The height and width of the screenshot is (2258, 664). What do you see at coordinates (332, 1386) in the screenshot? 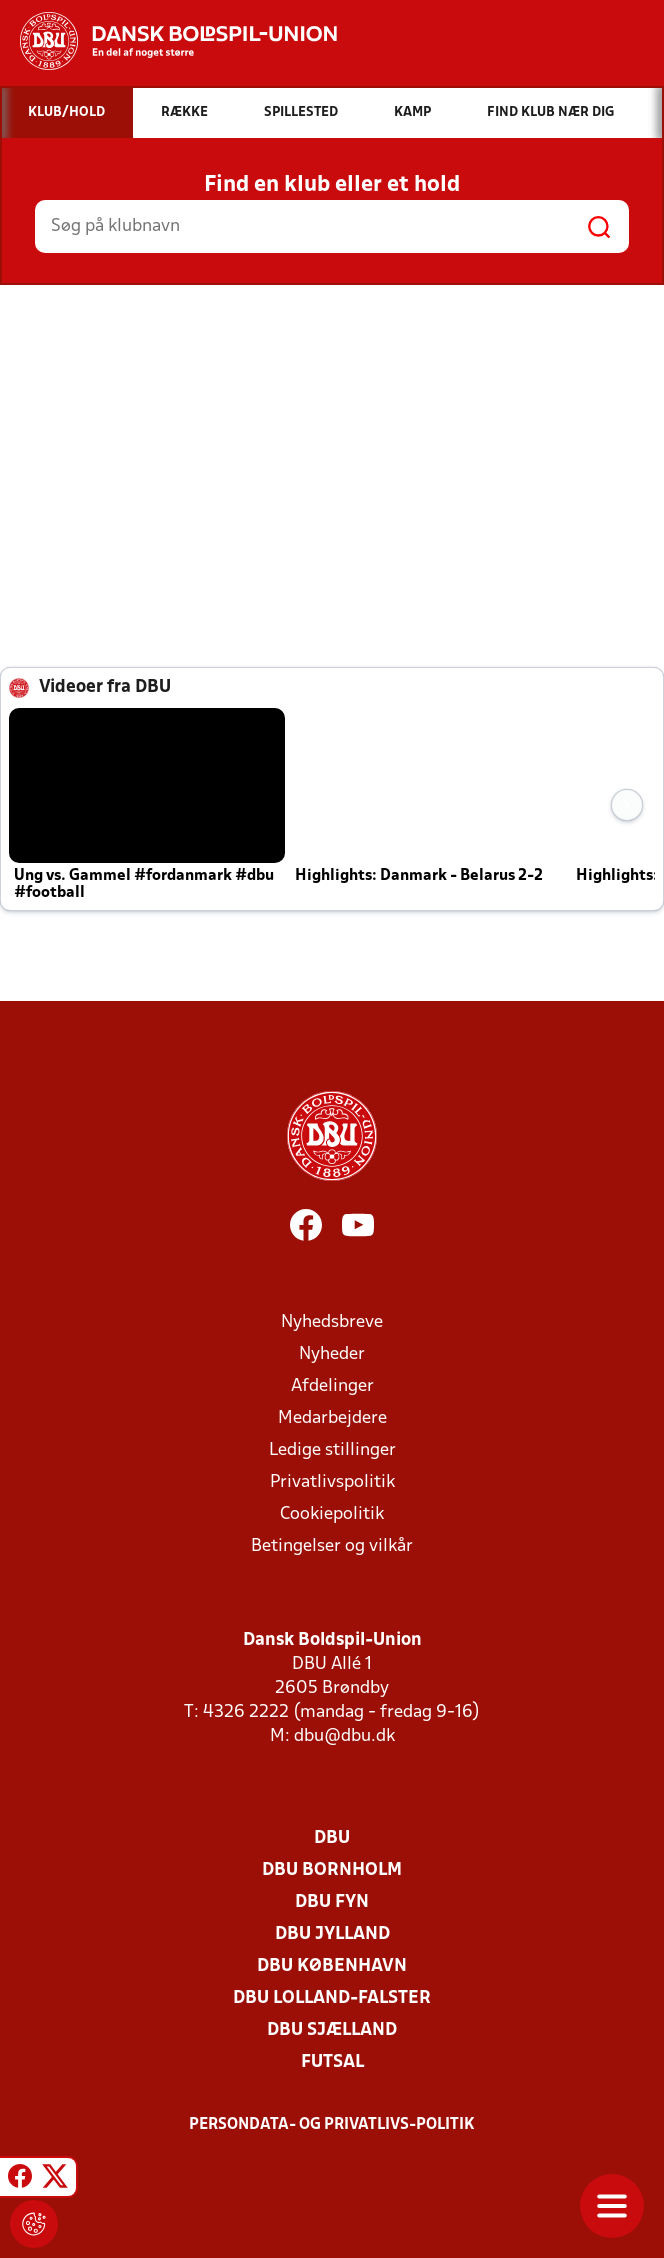
I see `Afdelinger` at bounding box center [332, 1386].